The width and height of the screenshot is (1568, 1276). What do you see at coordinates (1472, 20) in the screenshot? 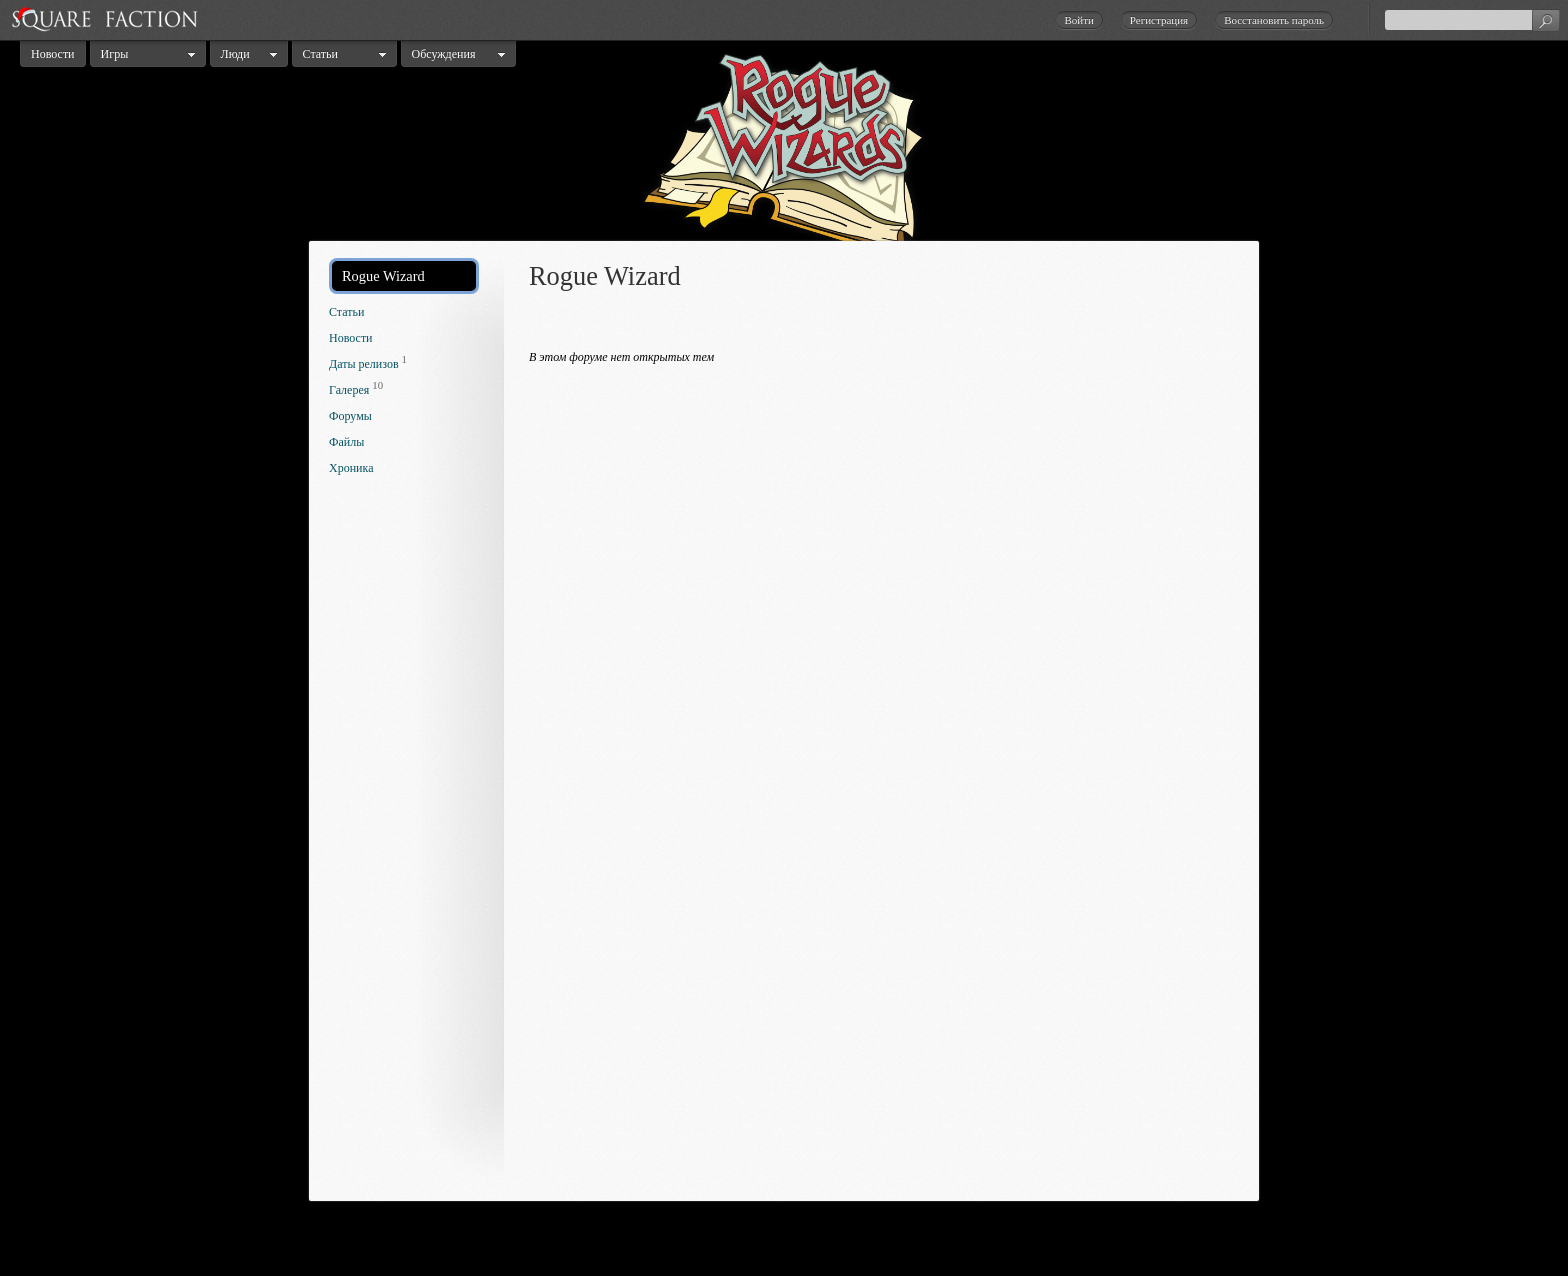
I see `[textbox]` at bounding box center [1472, 20].